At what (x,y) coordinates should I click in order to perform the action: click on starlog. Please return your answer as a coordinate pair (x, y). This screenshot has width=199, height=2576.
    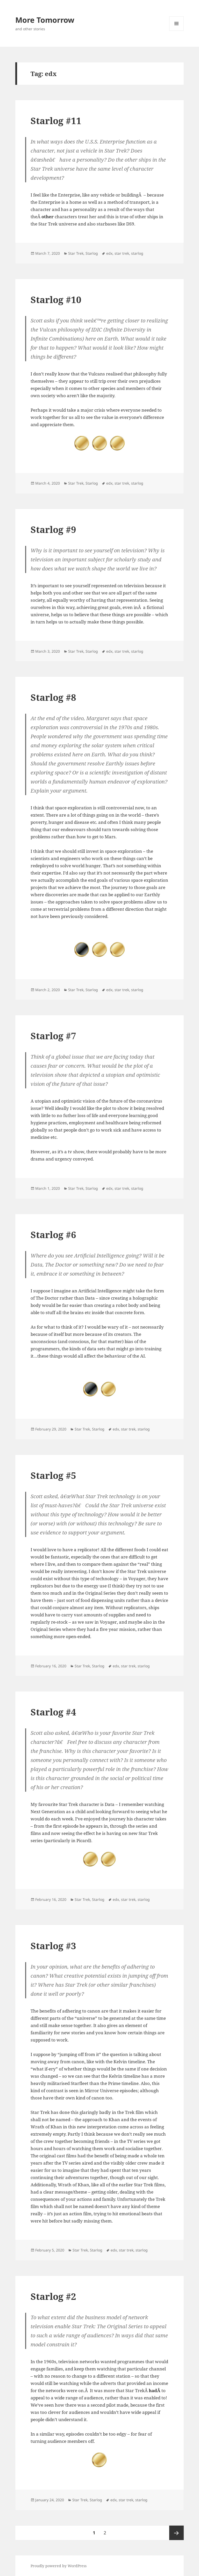
    Looking at the image, I should click on (137, 253).